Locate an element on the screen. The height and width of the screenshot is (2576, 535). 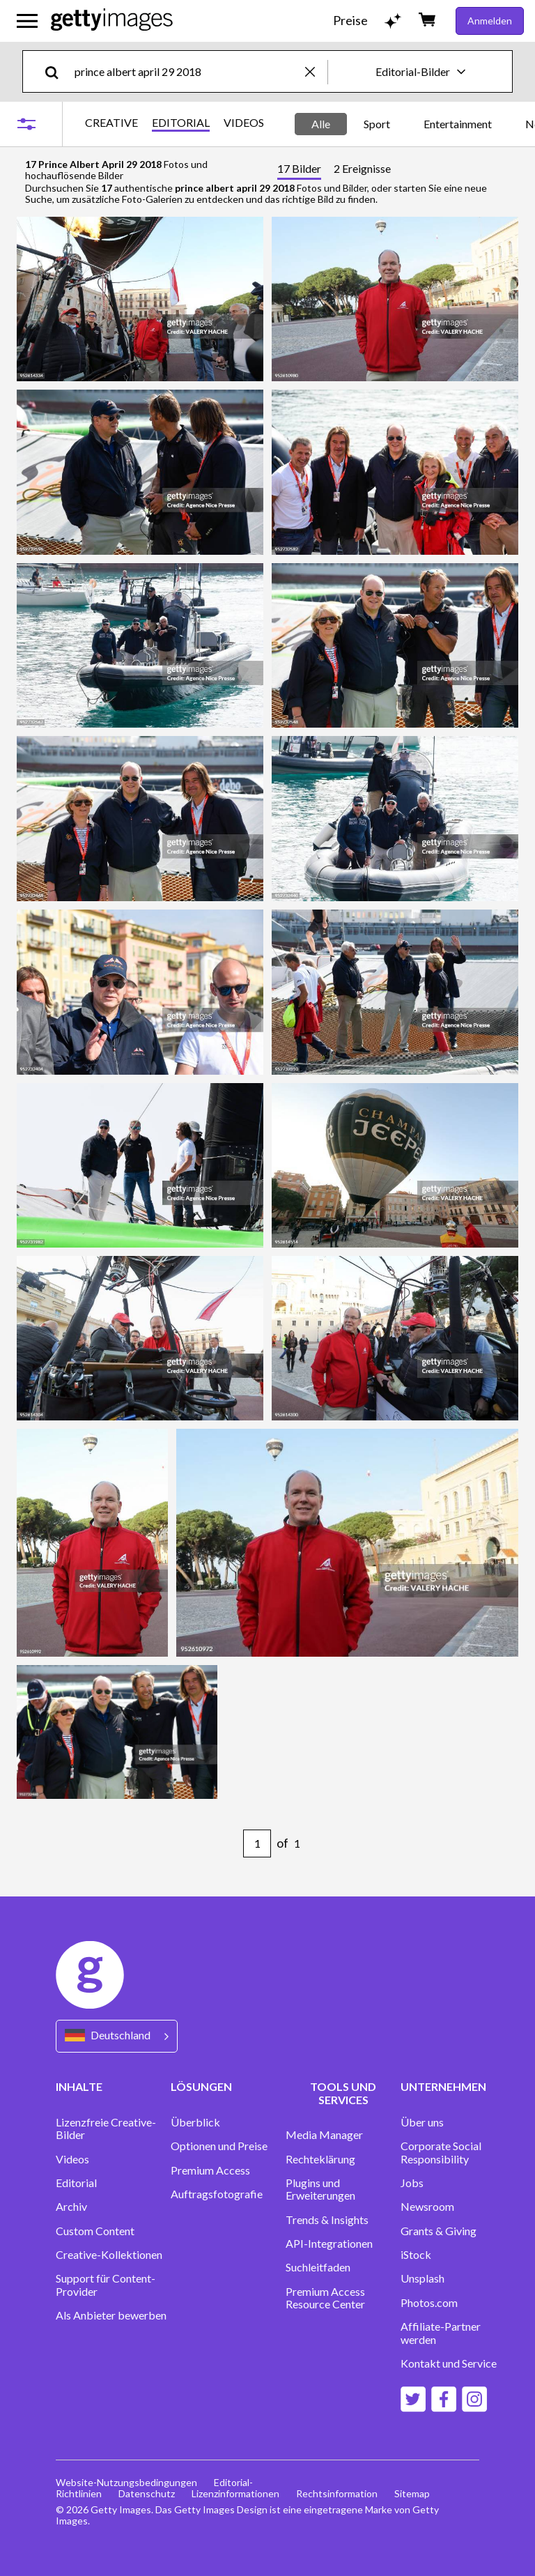
Trends & Insights is located at coordinates (327, 2220).